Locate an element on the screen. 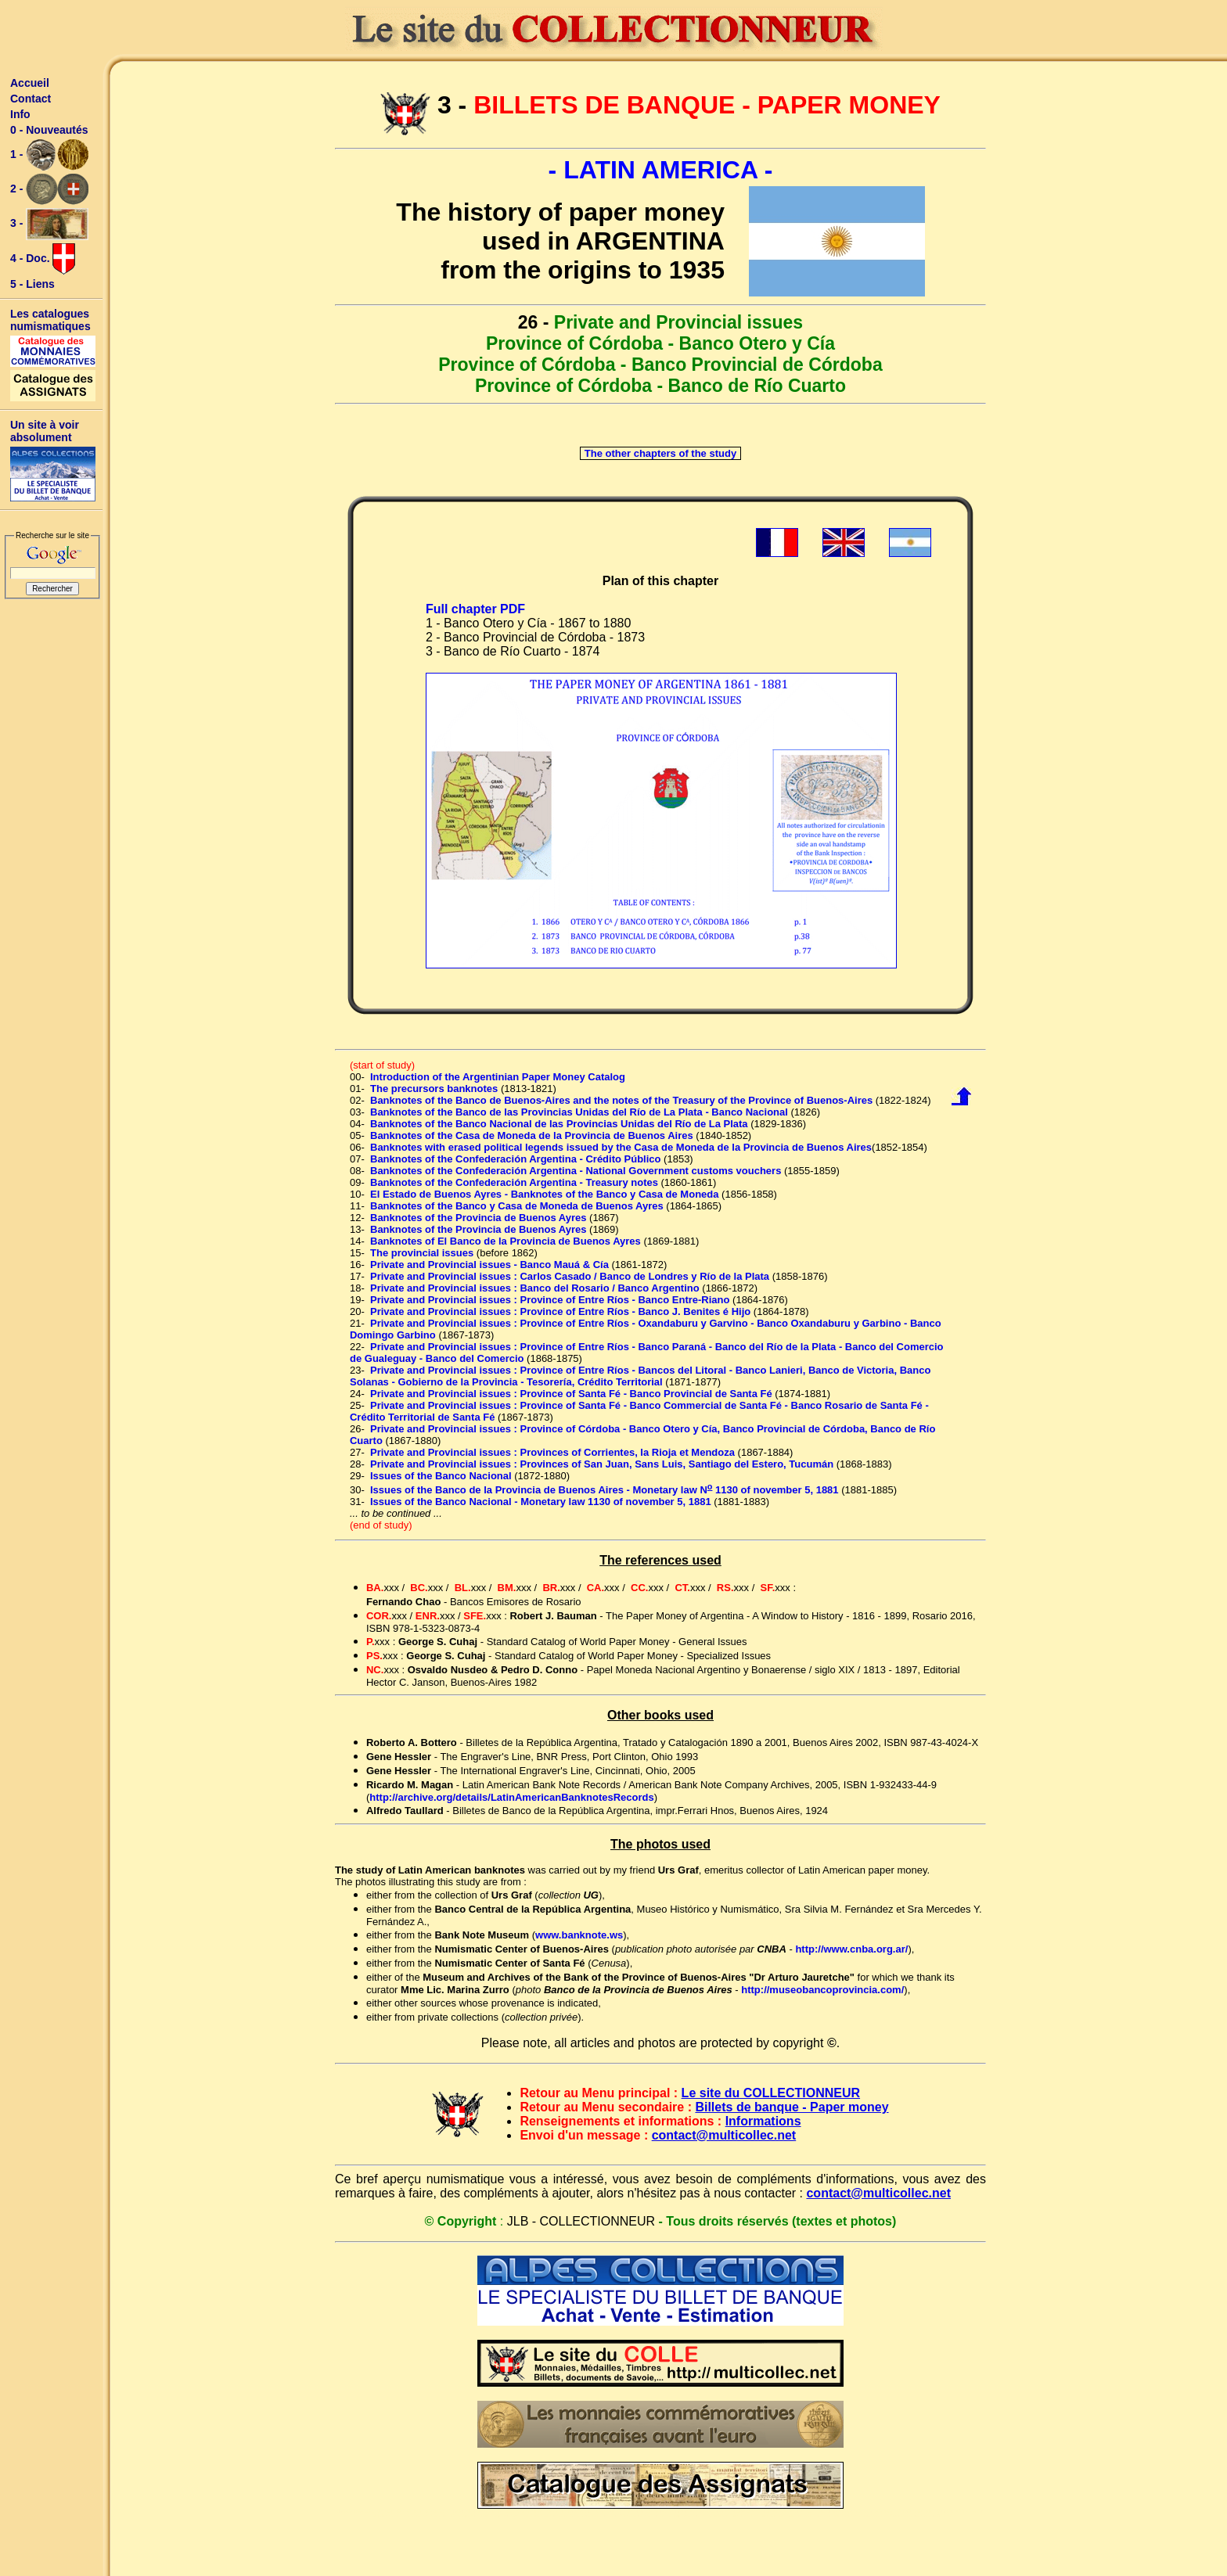 The height and width of the screenshot is (2576, 1227). Private and Provincial issues : Carlos Casado / Banco de Londres y Río de la Plata is located at coordinates (569, 1276).